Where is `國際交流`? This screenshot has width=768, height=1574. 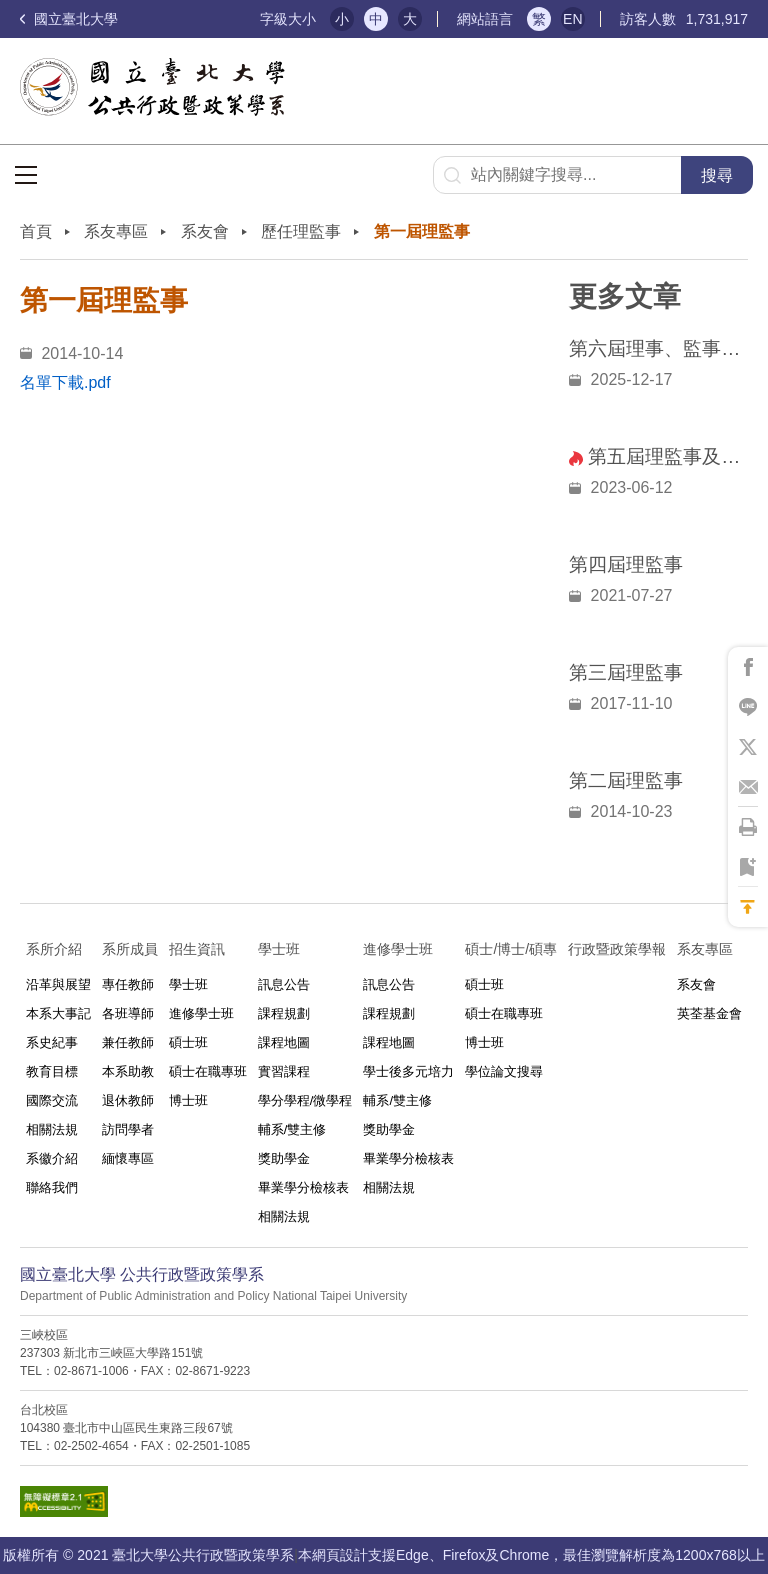 國際交流 is located at coordinates (52, 1100).